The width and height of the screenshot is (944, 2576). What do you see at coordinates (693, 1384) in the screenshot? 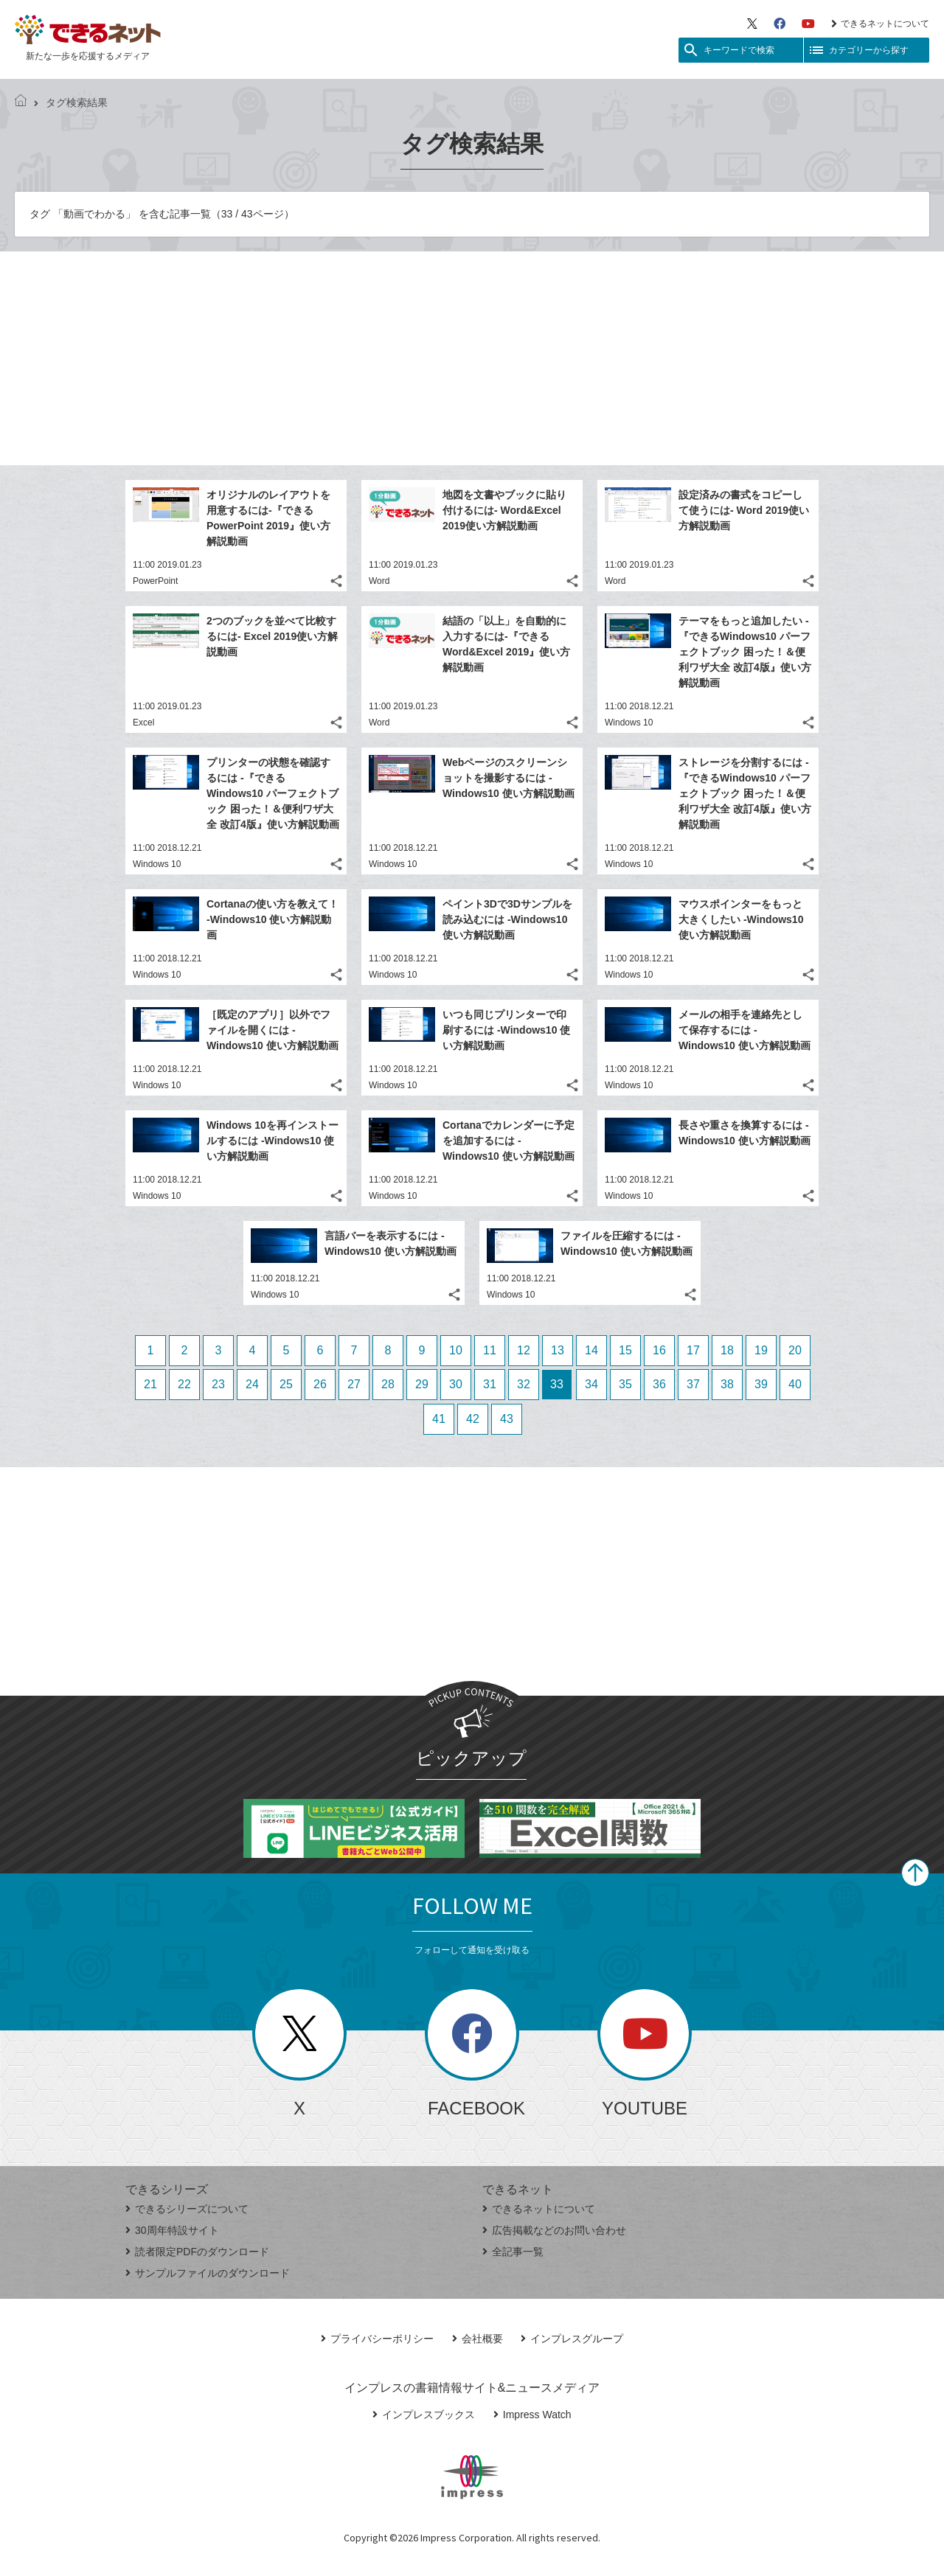
I see `37` at bounding box center [693, 1384].